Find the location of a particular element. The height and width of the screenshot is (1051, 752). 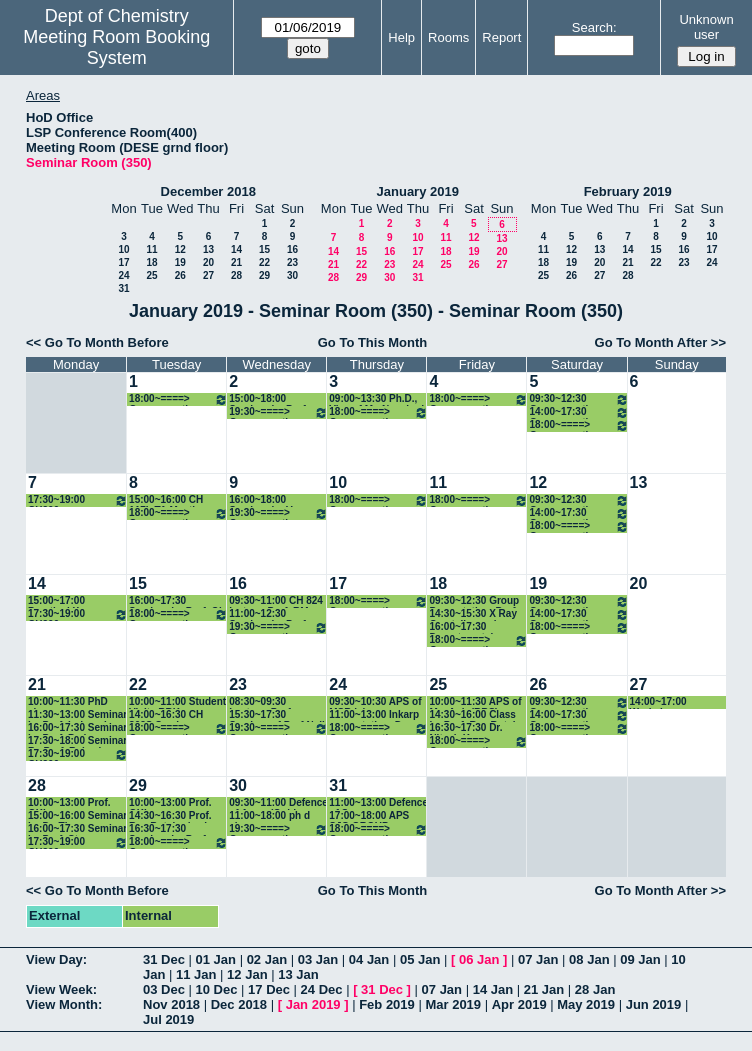

Jun 2019 is located at coordinates (654, 1004).